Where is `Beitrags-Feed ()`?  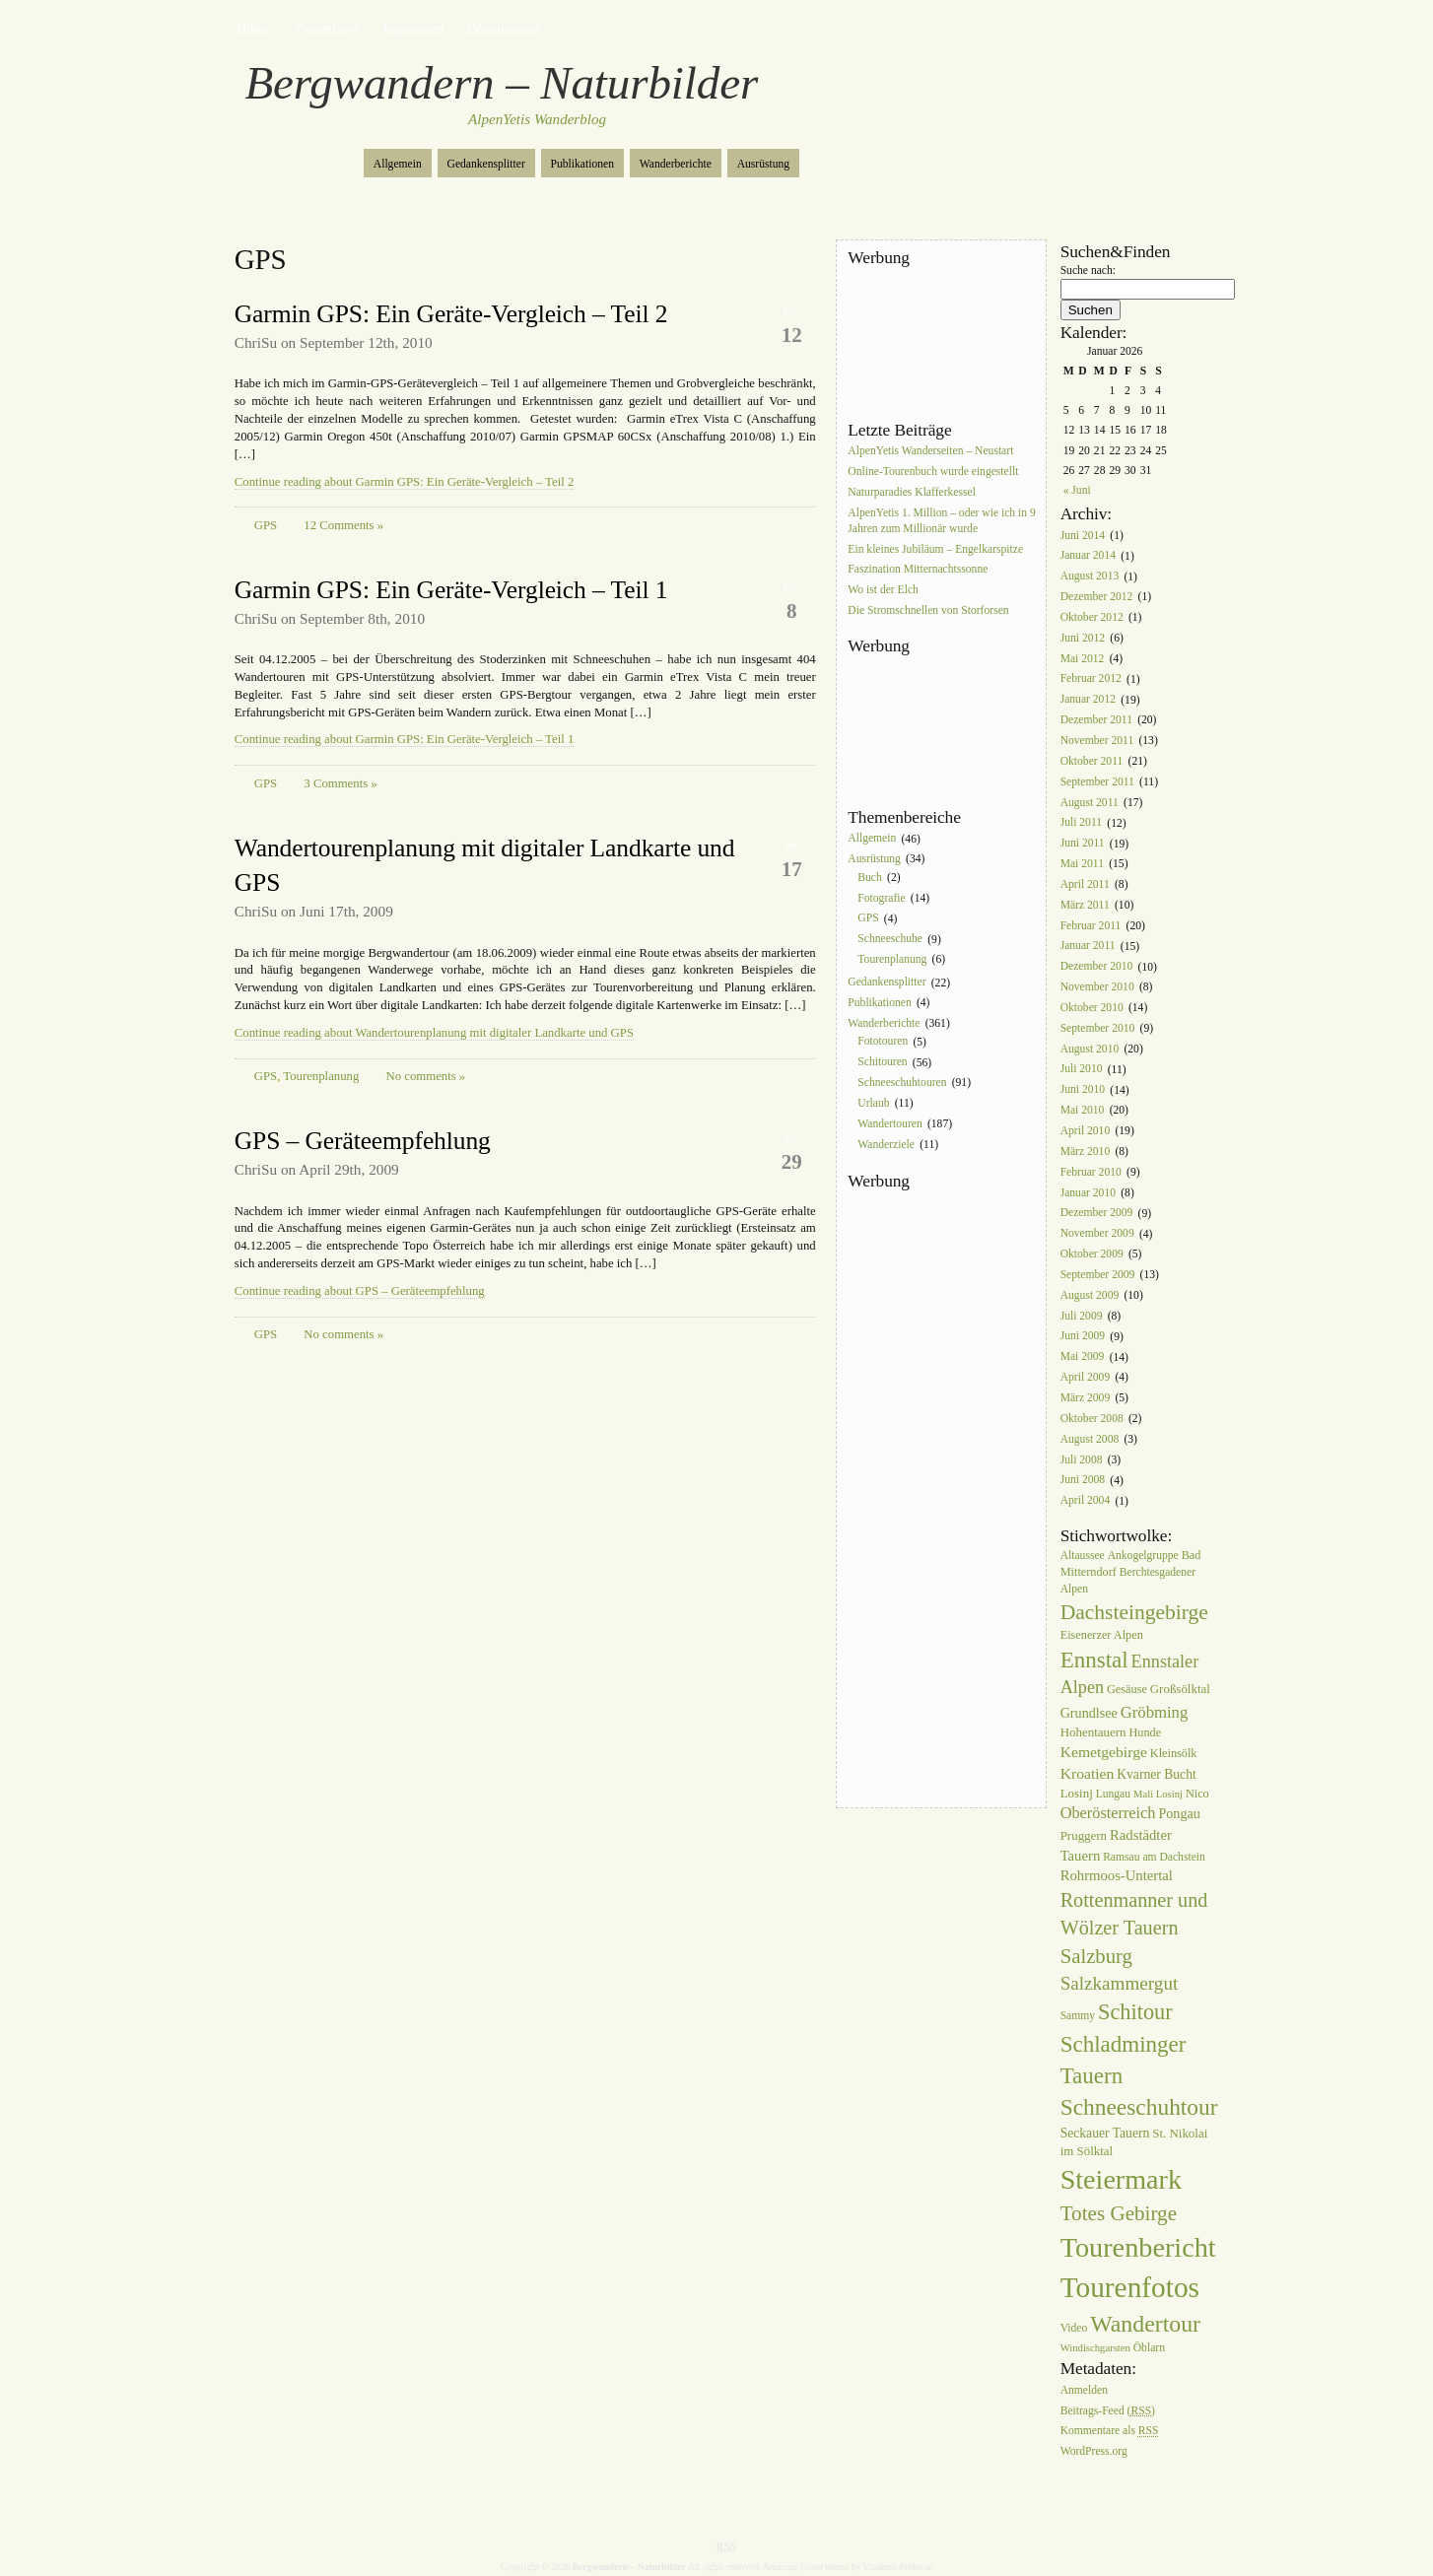
Beitrags-Feed () is located at coordinates (1107, 2411).